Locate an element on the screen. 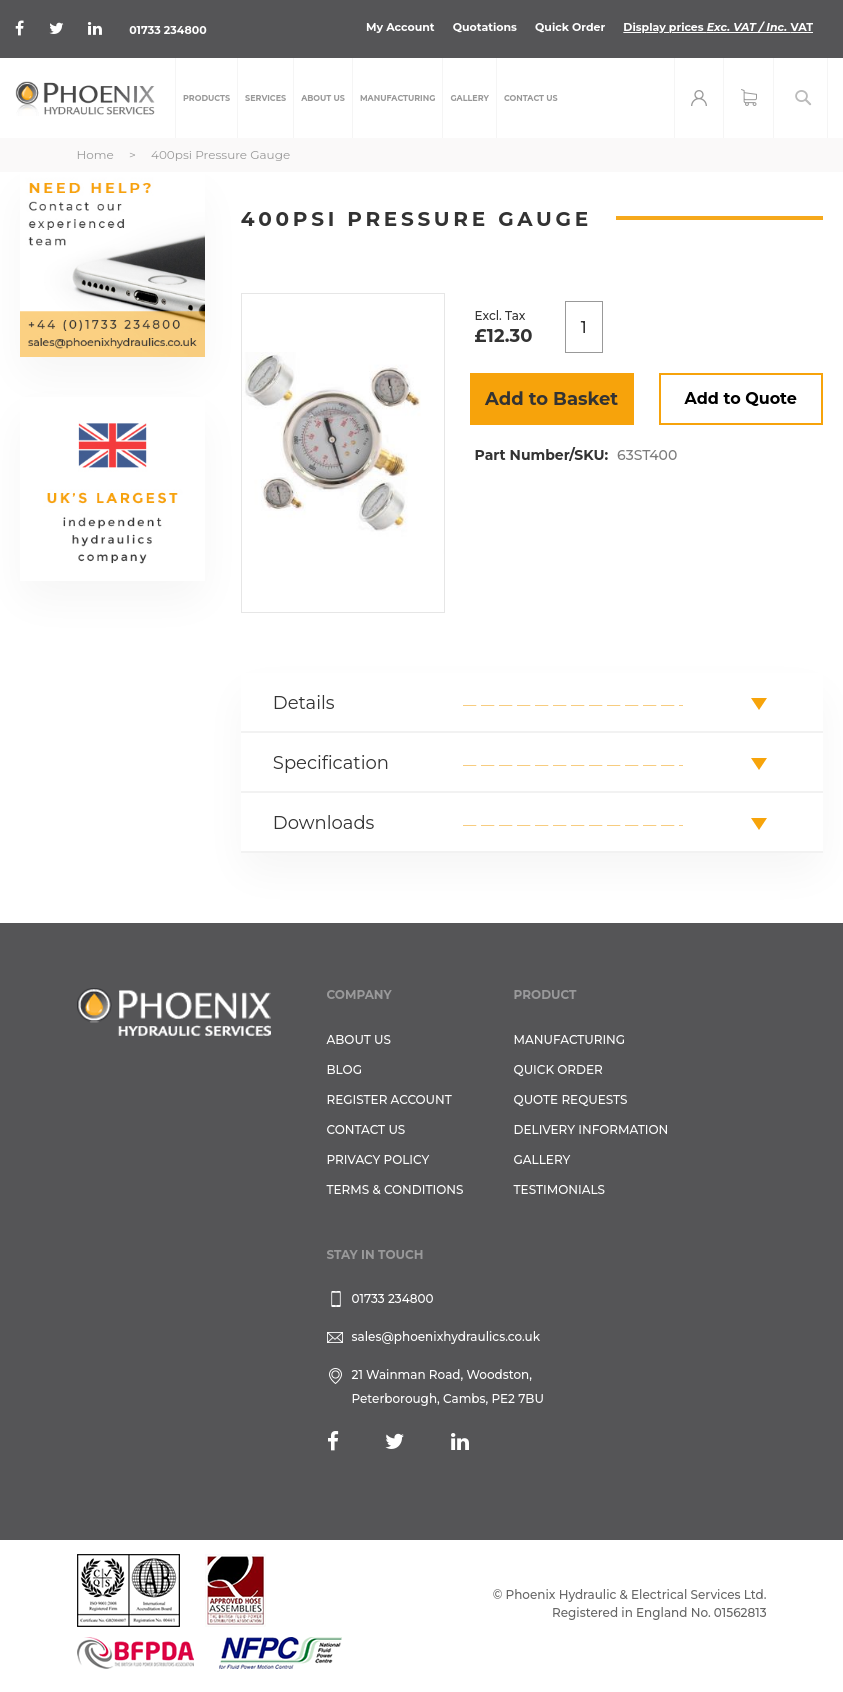  GALLERY is located at coordinates (542, 1159).